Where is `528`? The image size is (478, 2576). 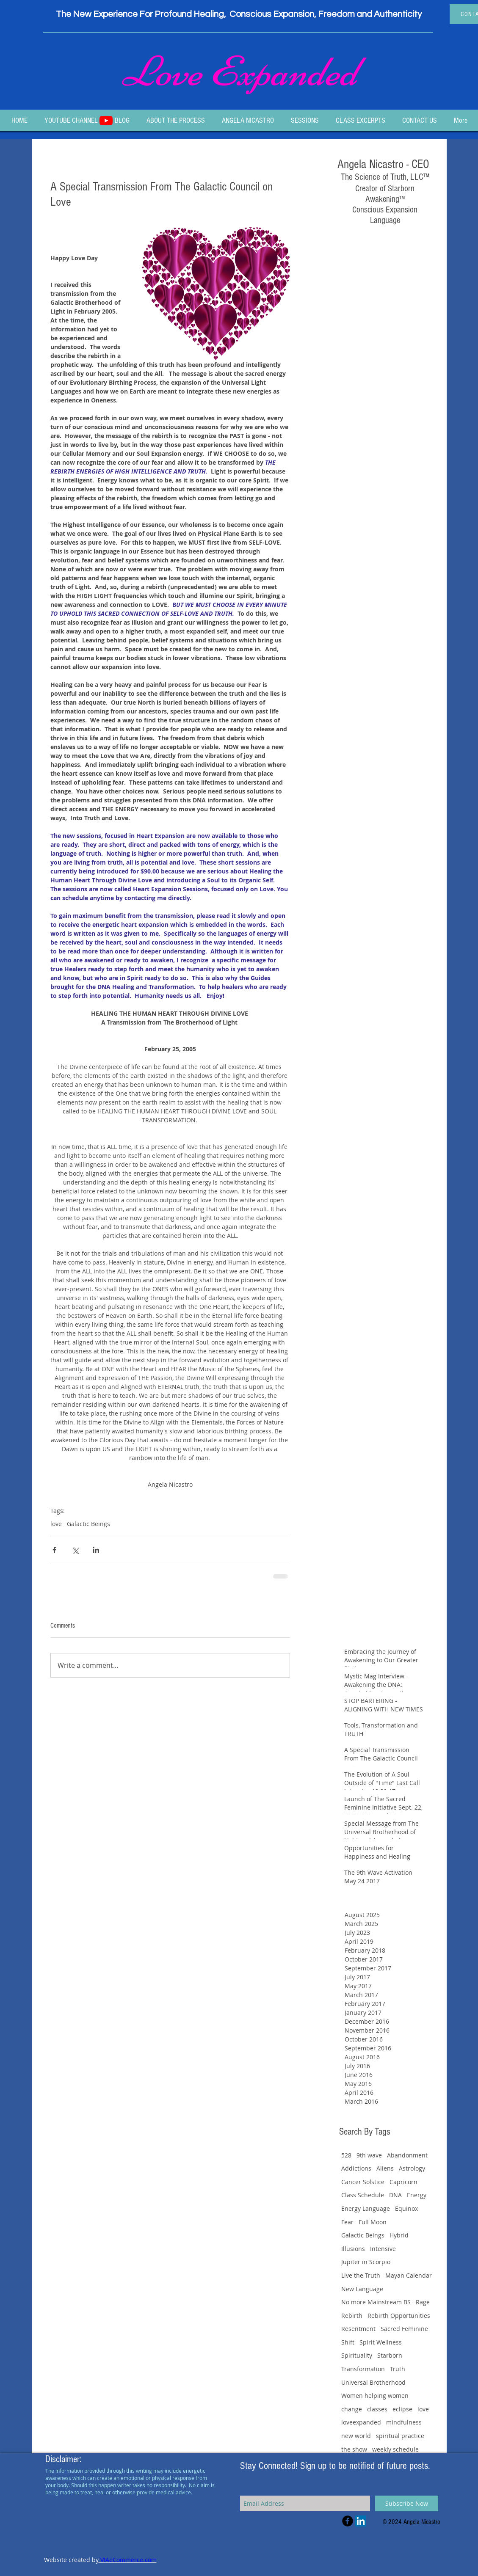
528 is located at coordinates (346, 2155).